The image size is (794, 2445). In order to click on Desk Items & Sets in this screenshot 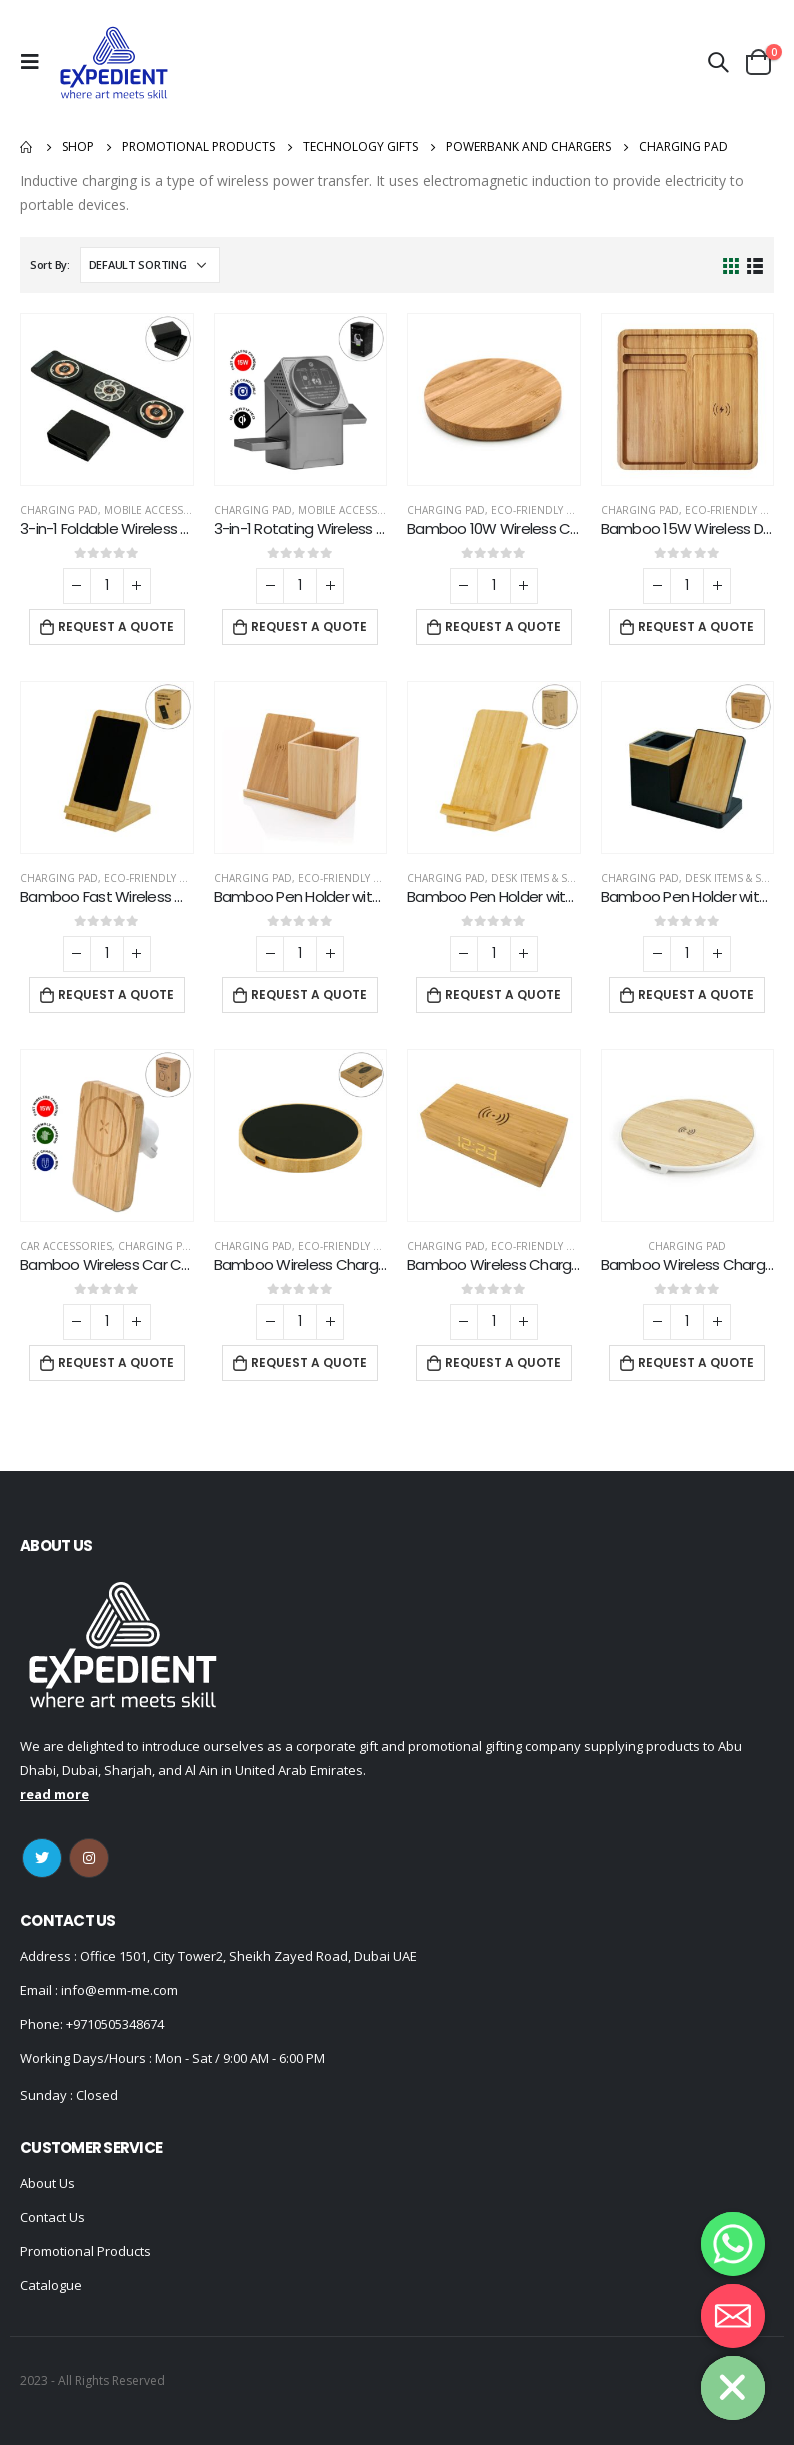, I will do `click(537, 878)`.